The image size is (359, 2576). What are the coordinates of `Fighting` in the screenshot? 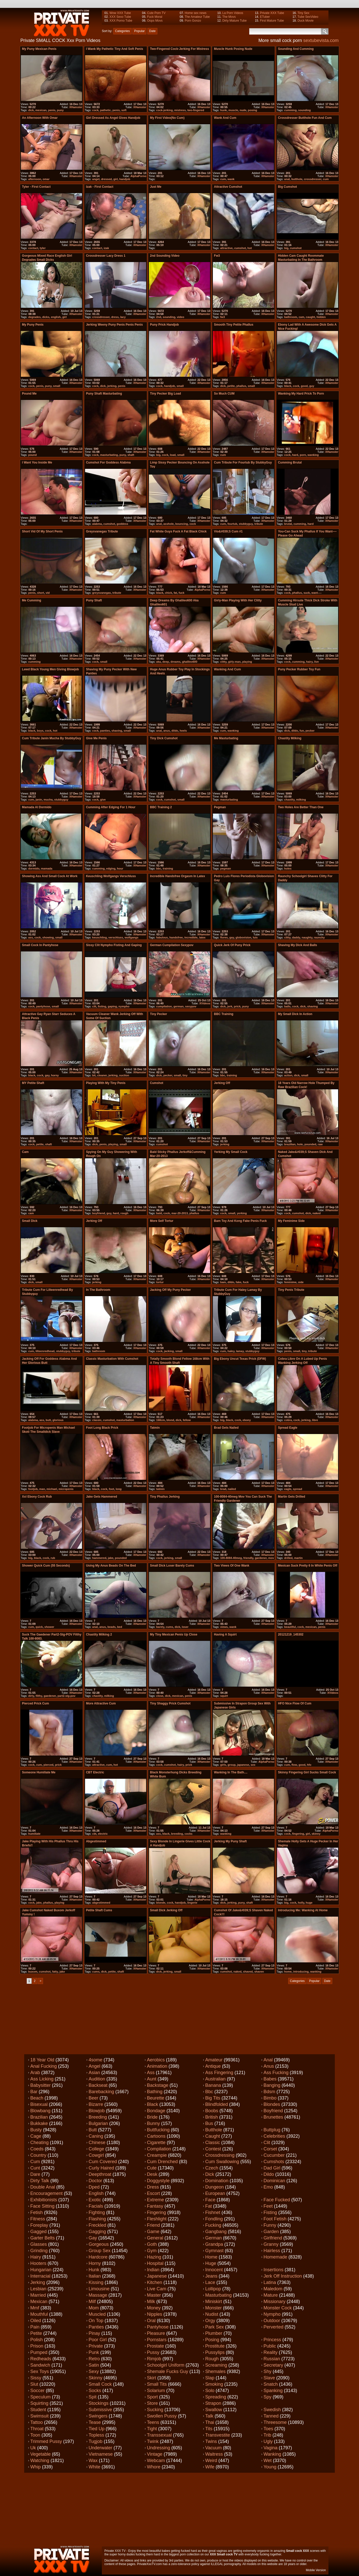 It's located at (97, 2212).